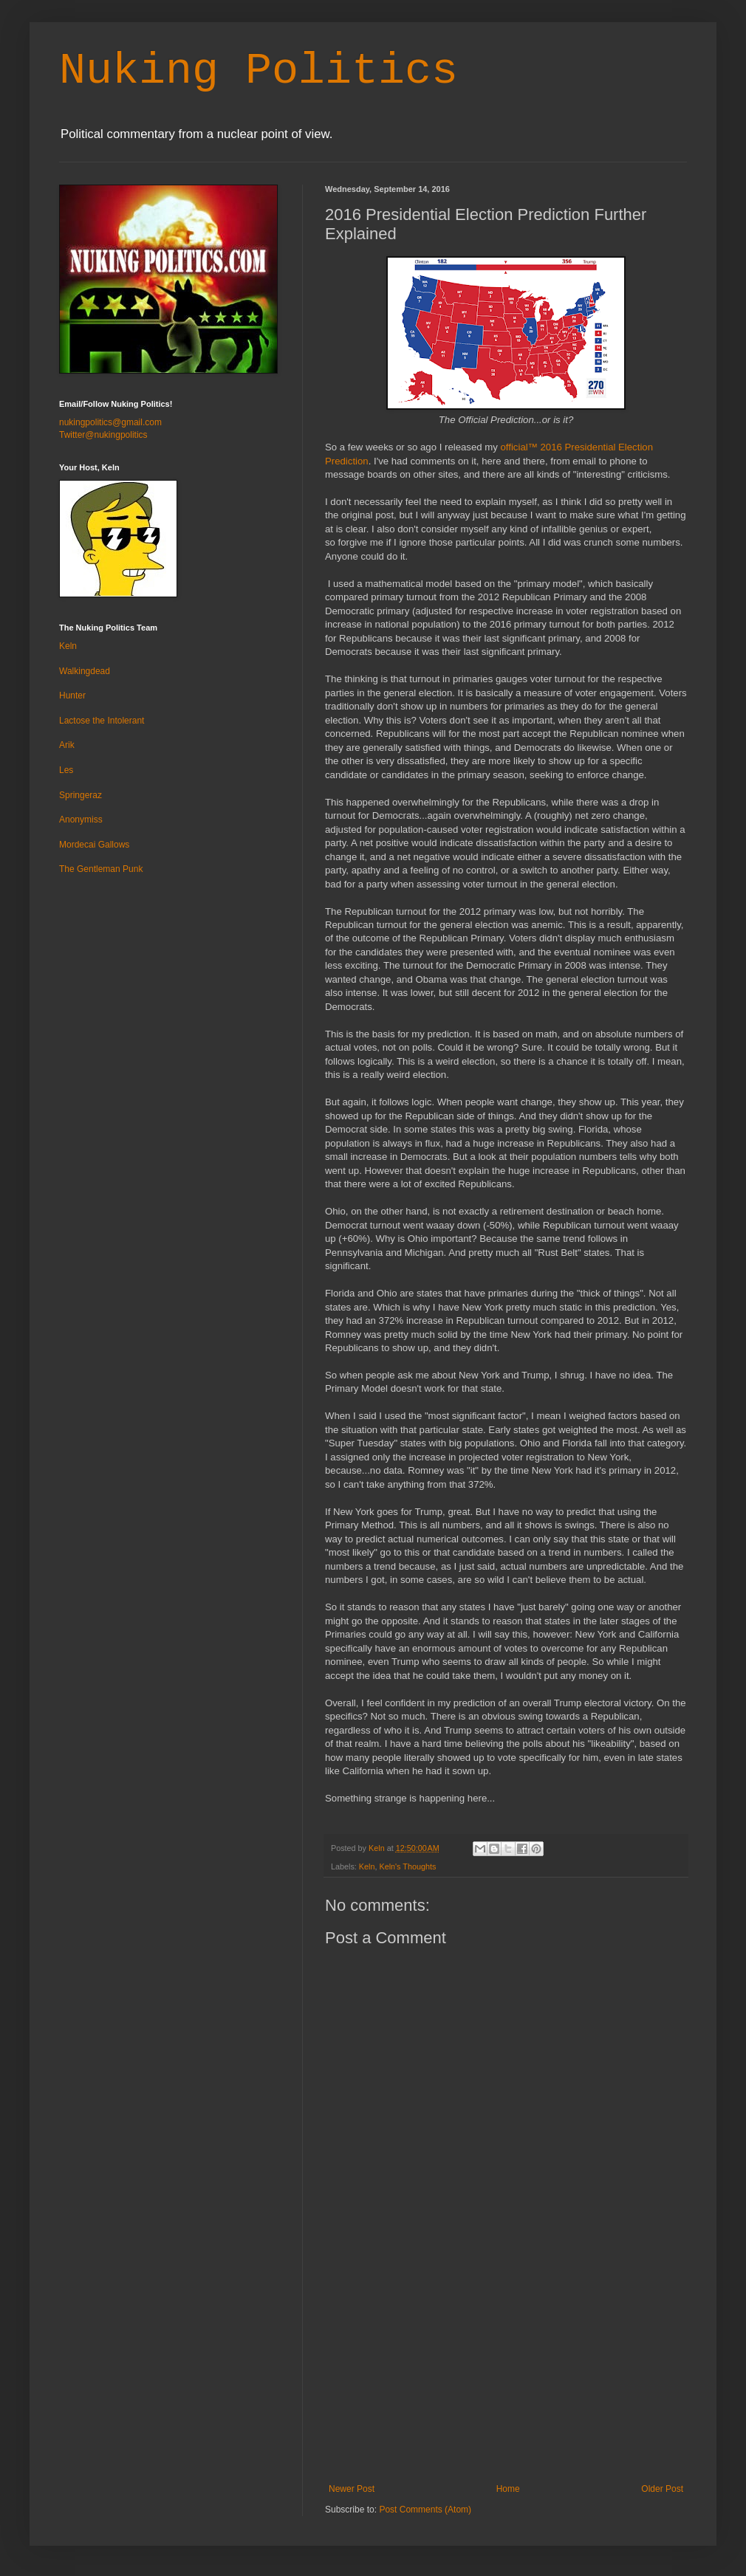 The image size is (746, 2576). I want to click on Anonymiss, so click(81, 819).